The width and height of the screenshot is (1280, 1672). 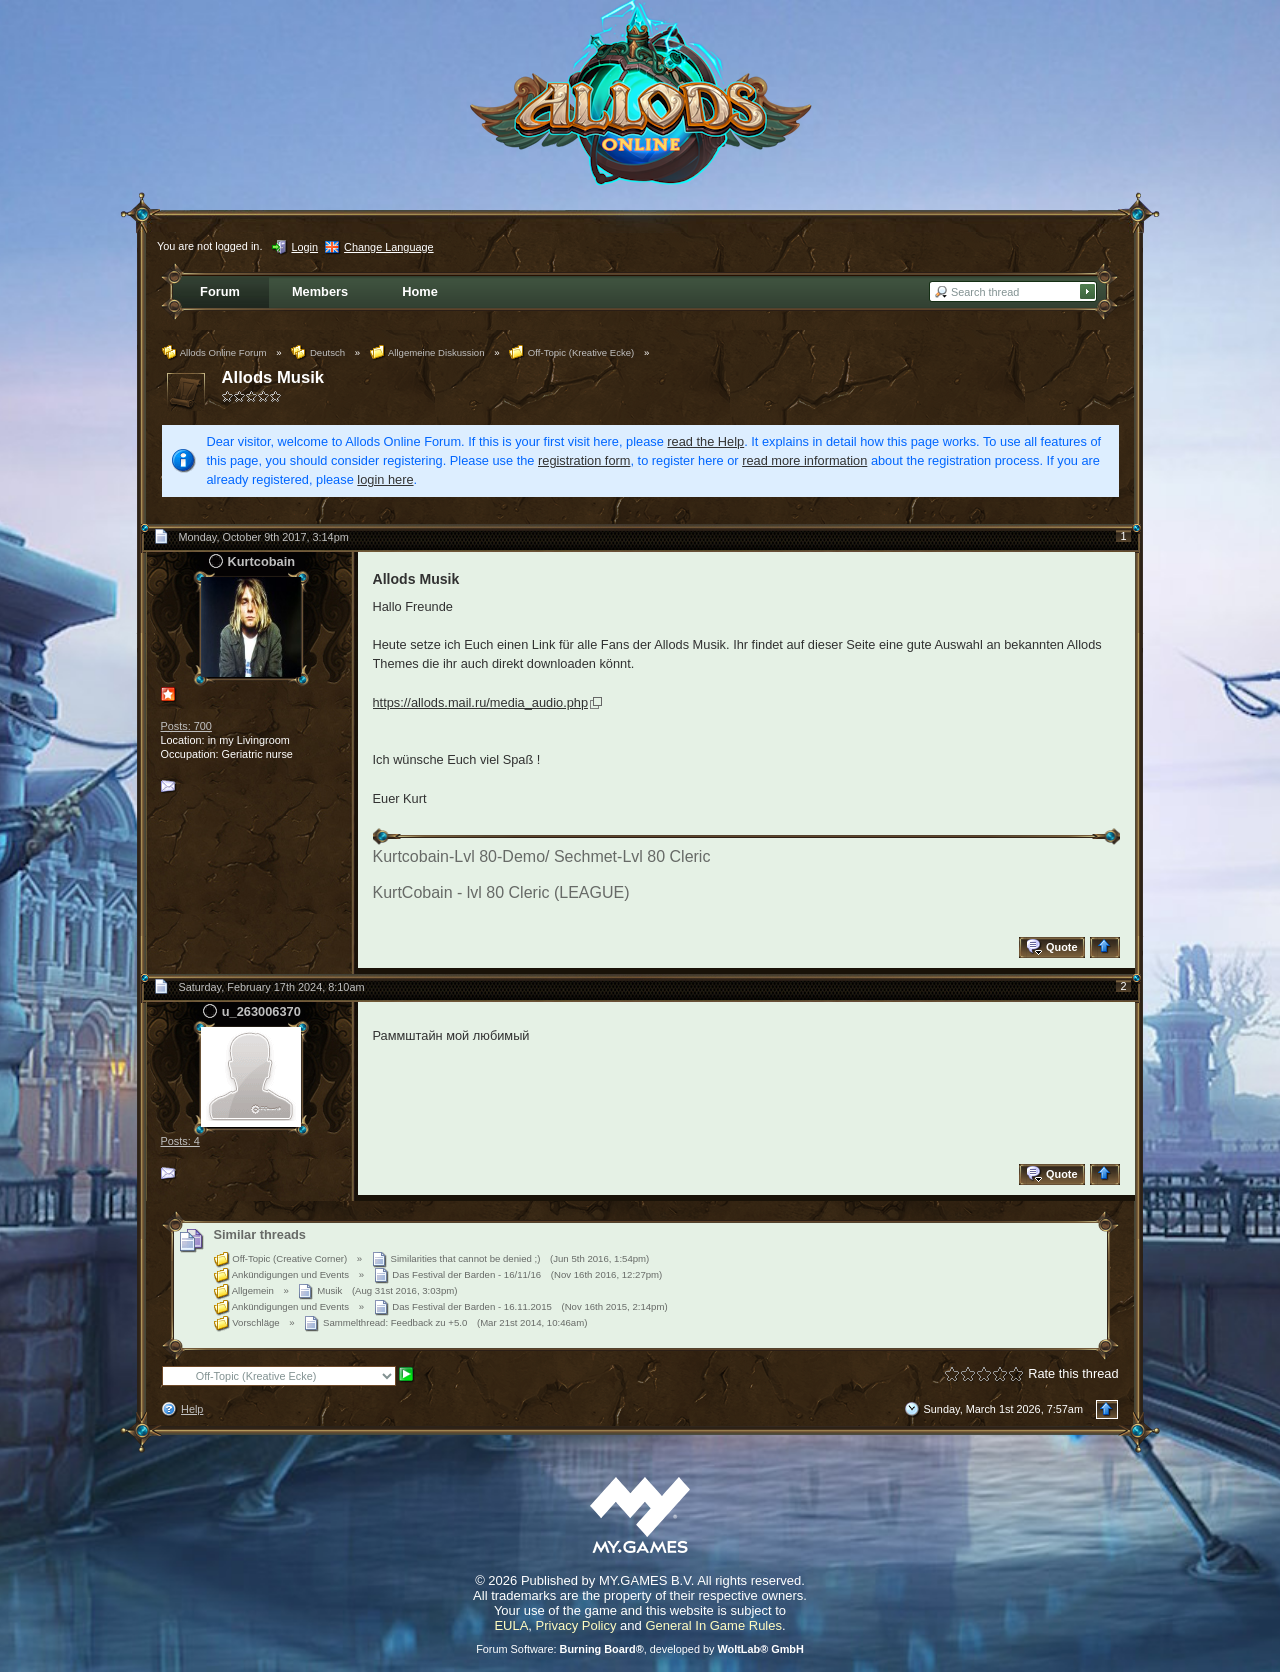 I want to click on read the Help, so click(x=705, y=441).